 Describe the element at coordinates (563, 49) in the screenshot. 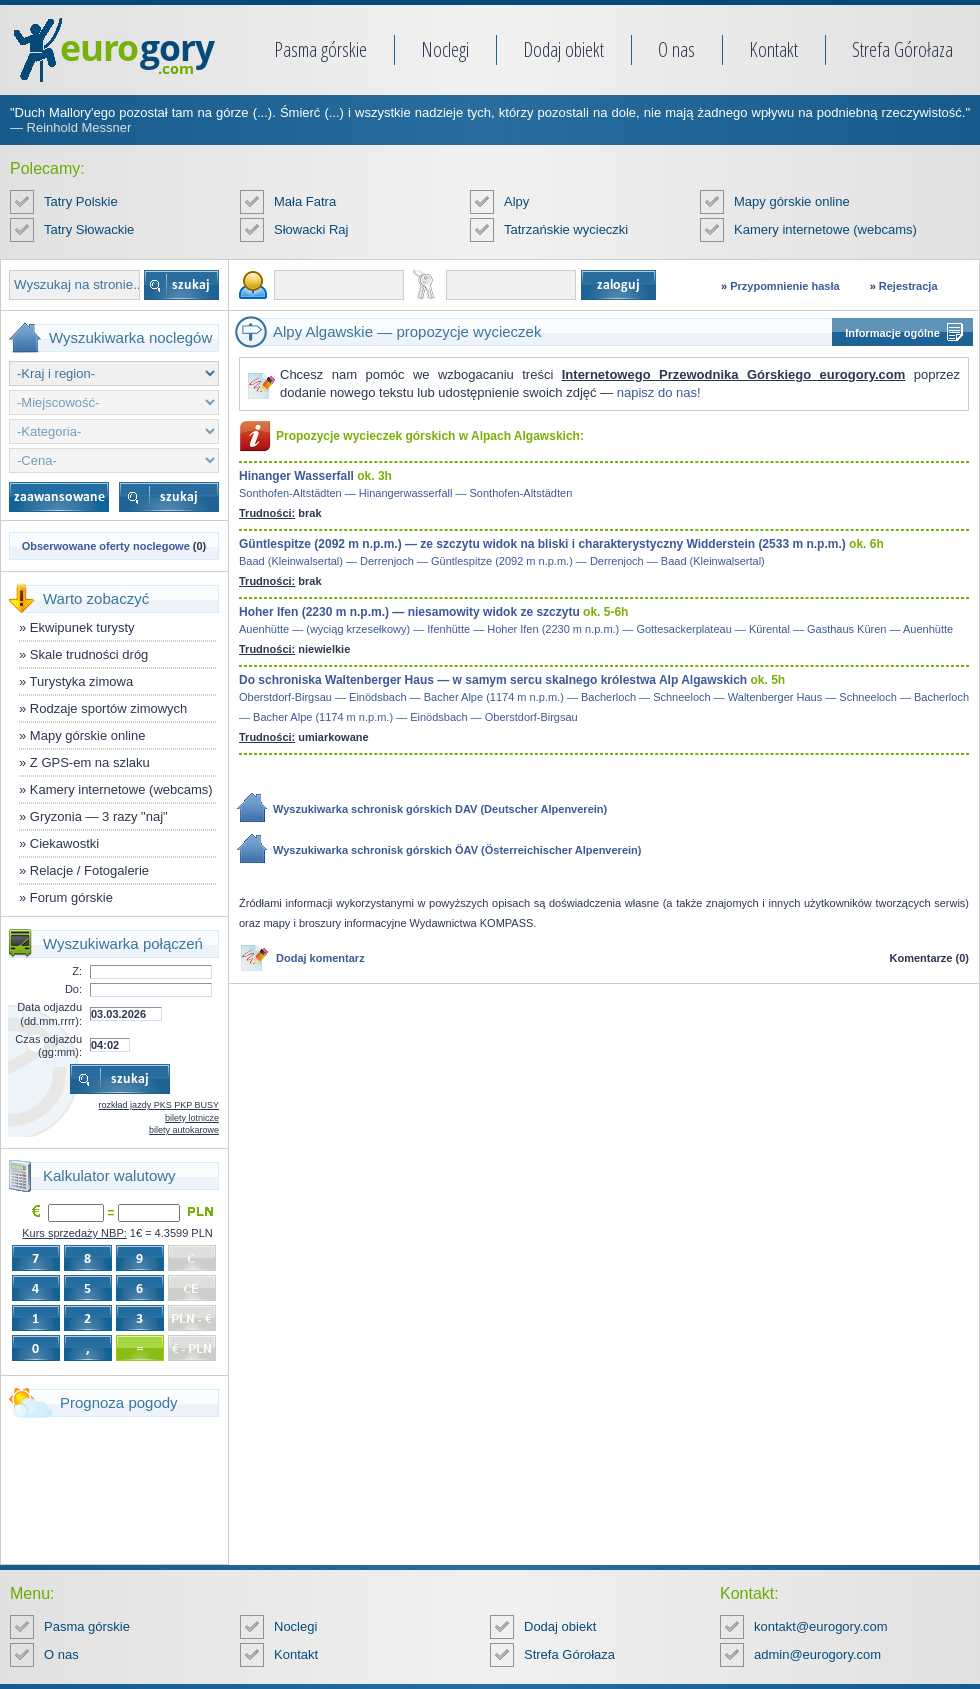

I see `Dodaj obiekt` at that location.